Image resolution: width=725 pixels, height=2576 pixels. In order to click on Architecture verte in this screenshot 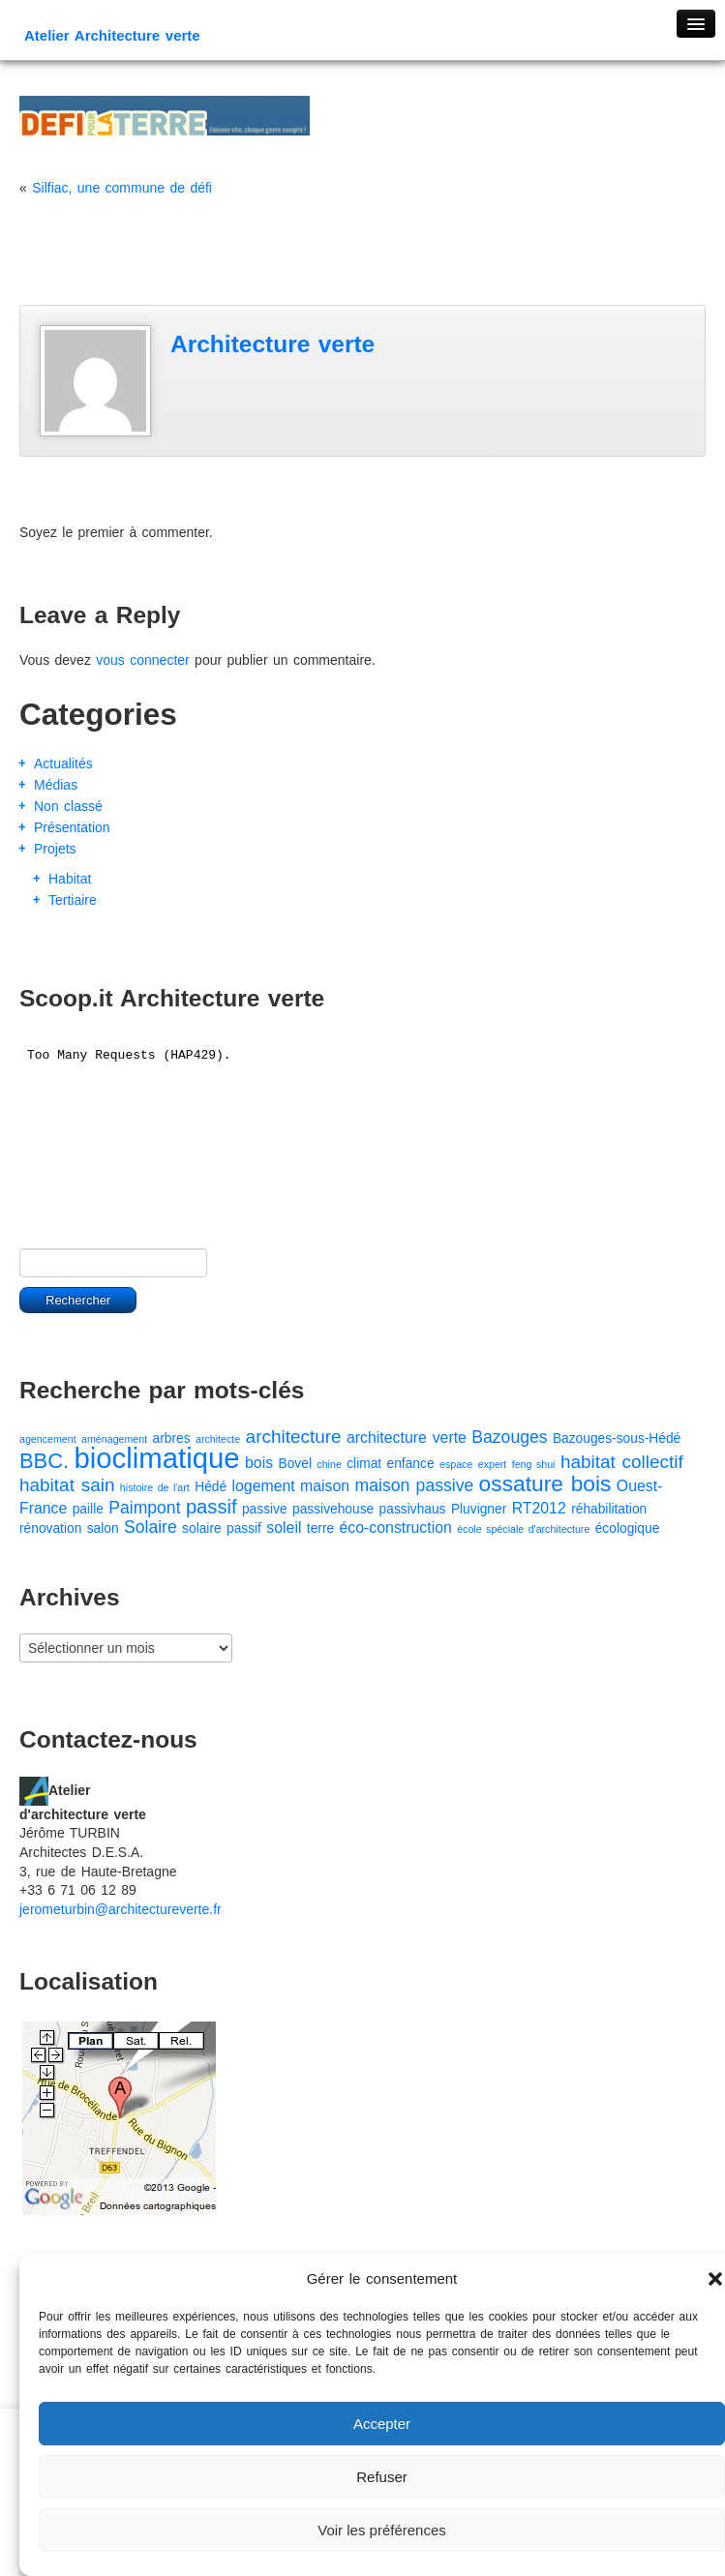, I will do `click(272, 344)`.